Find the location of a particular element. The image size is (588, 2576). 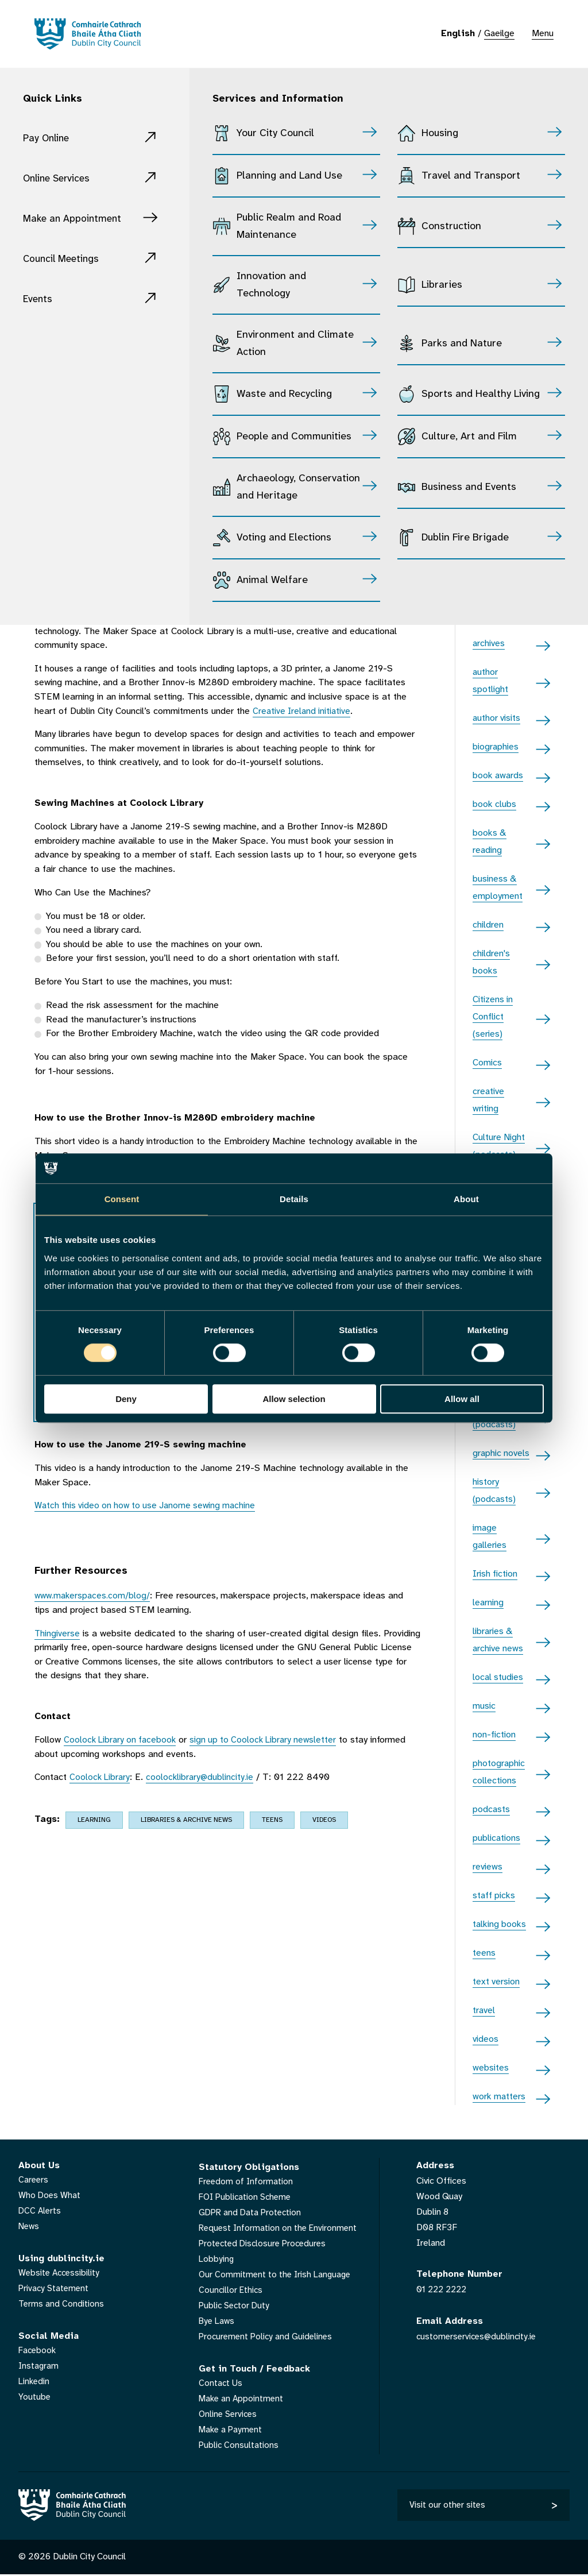

reviews is located at coordinates (487, 1867).